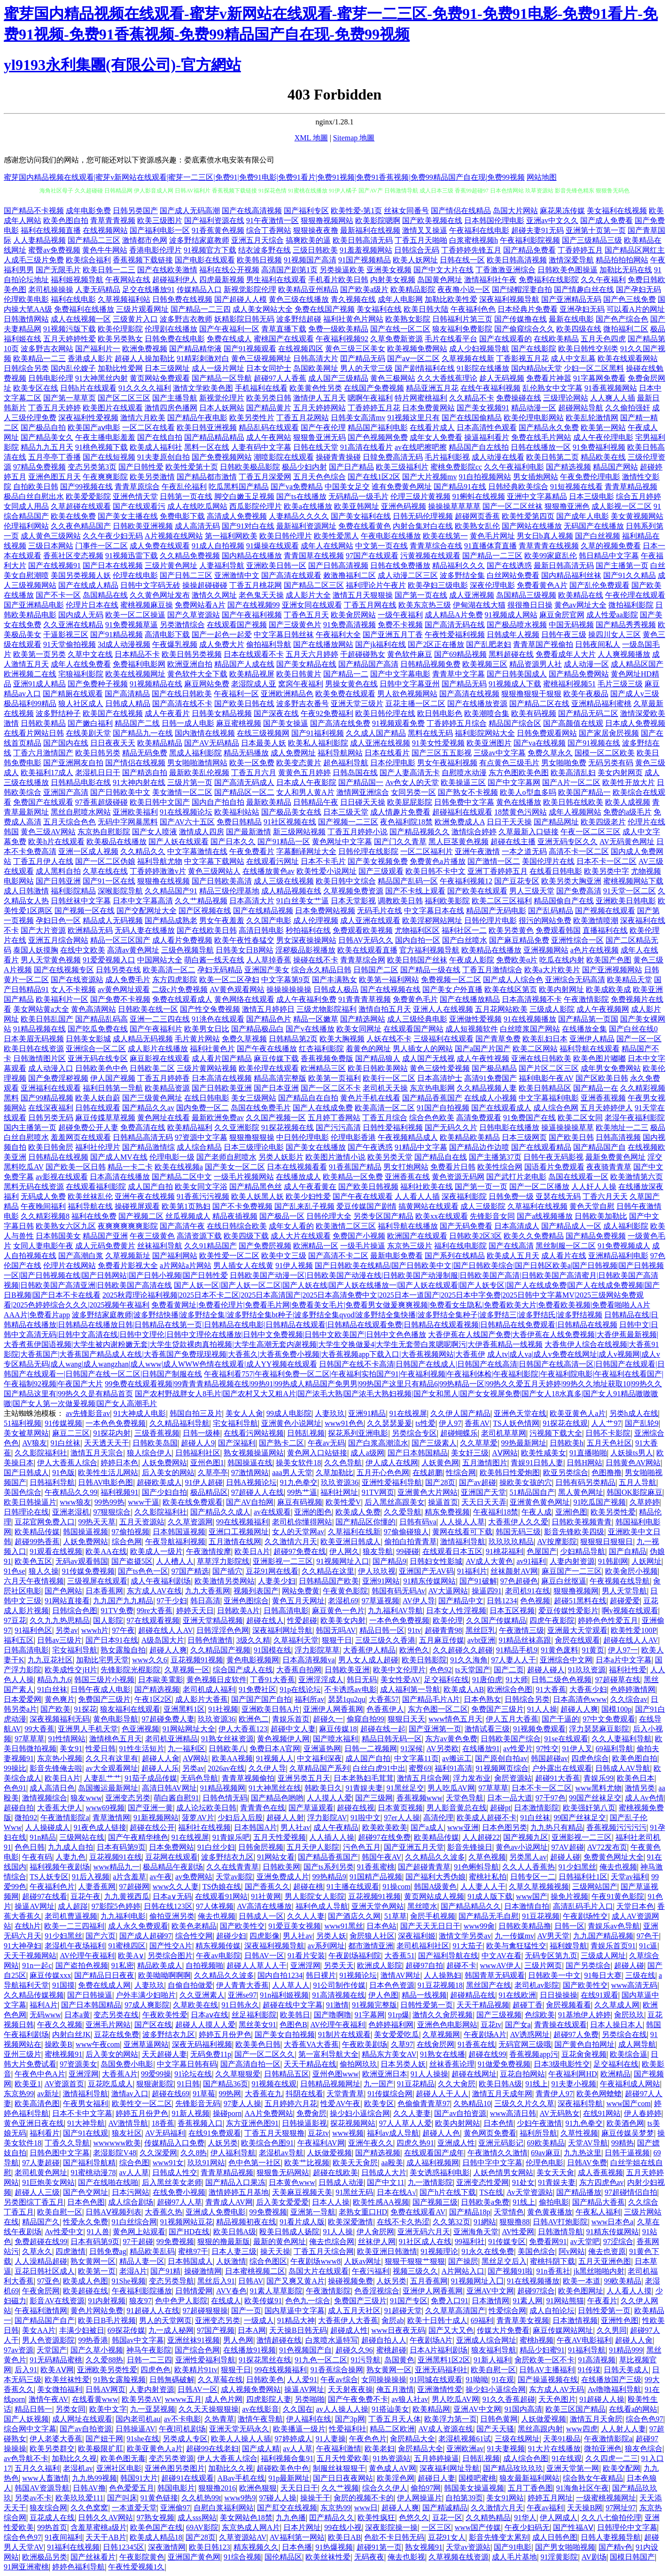 Image resolution: width=669 pixels, height=2576 pixels. What do you see at coordinates (190, 211) in the screenshot?
I see `国产成人无码高潮` at bounding box center [190, 211].